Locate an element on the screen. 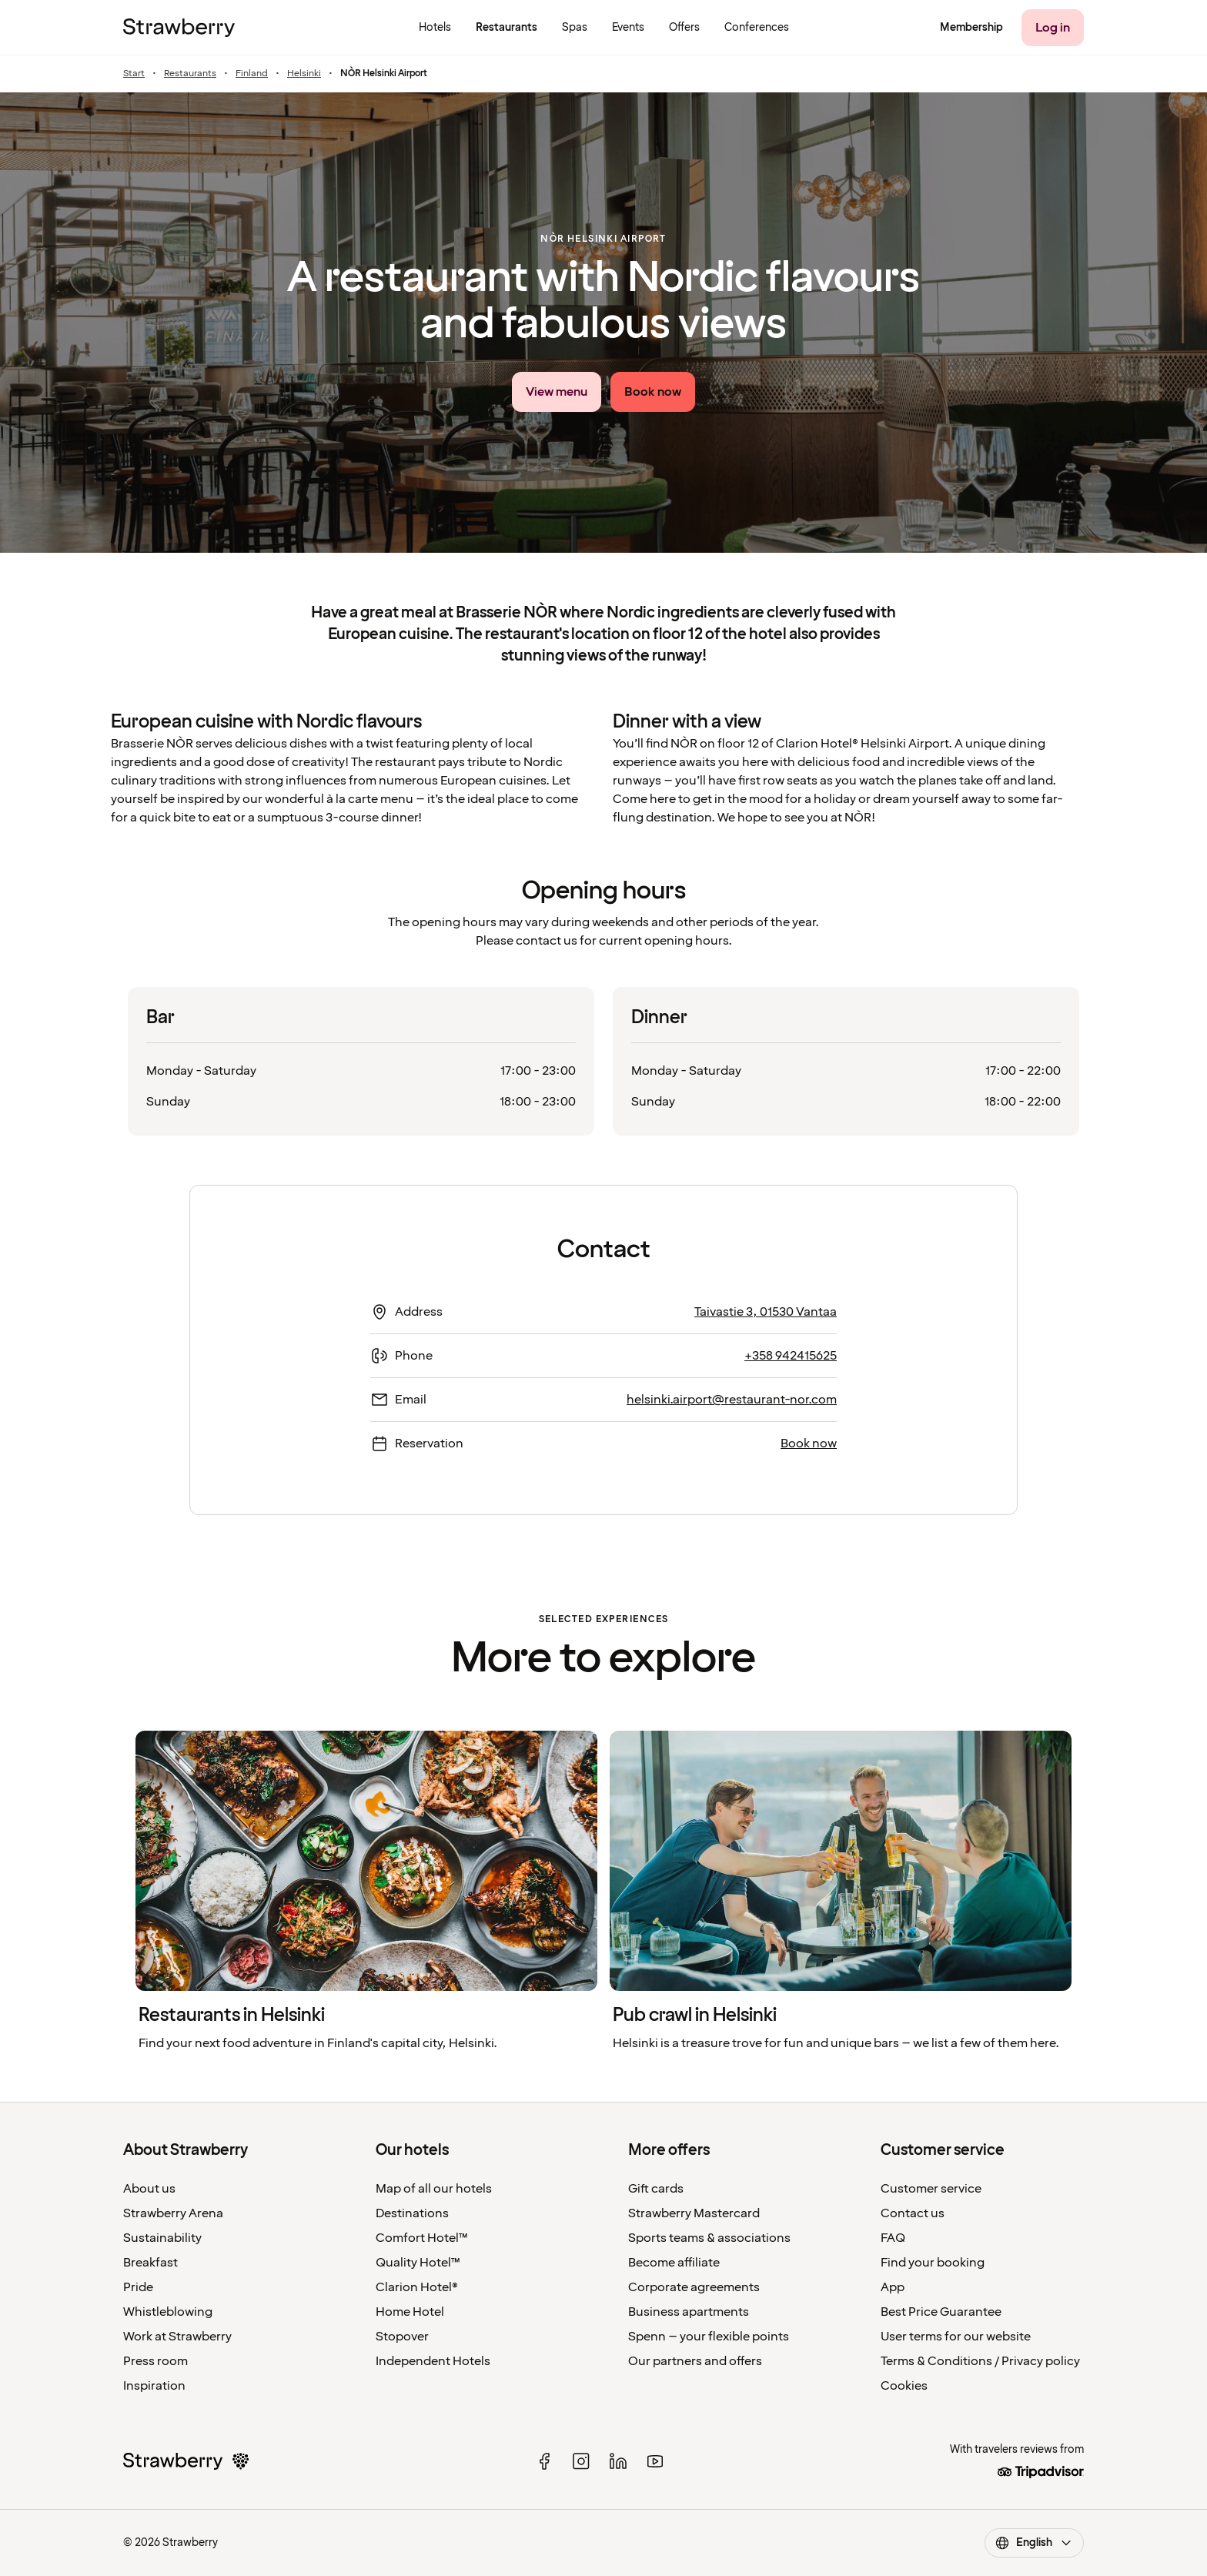 The image size is (1207, 2576). [View menu link] is located at coordinates (556, 392).